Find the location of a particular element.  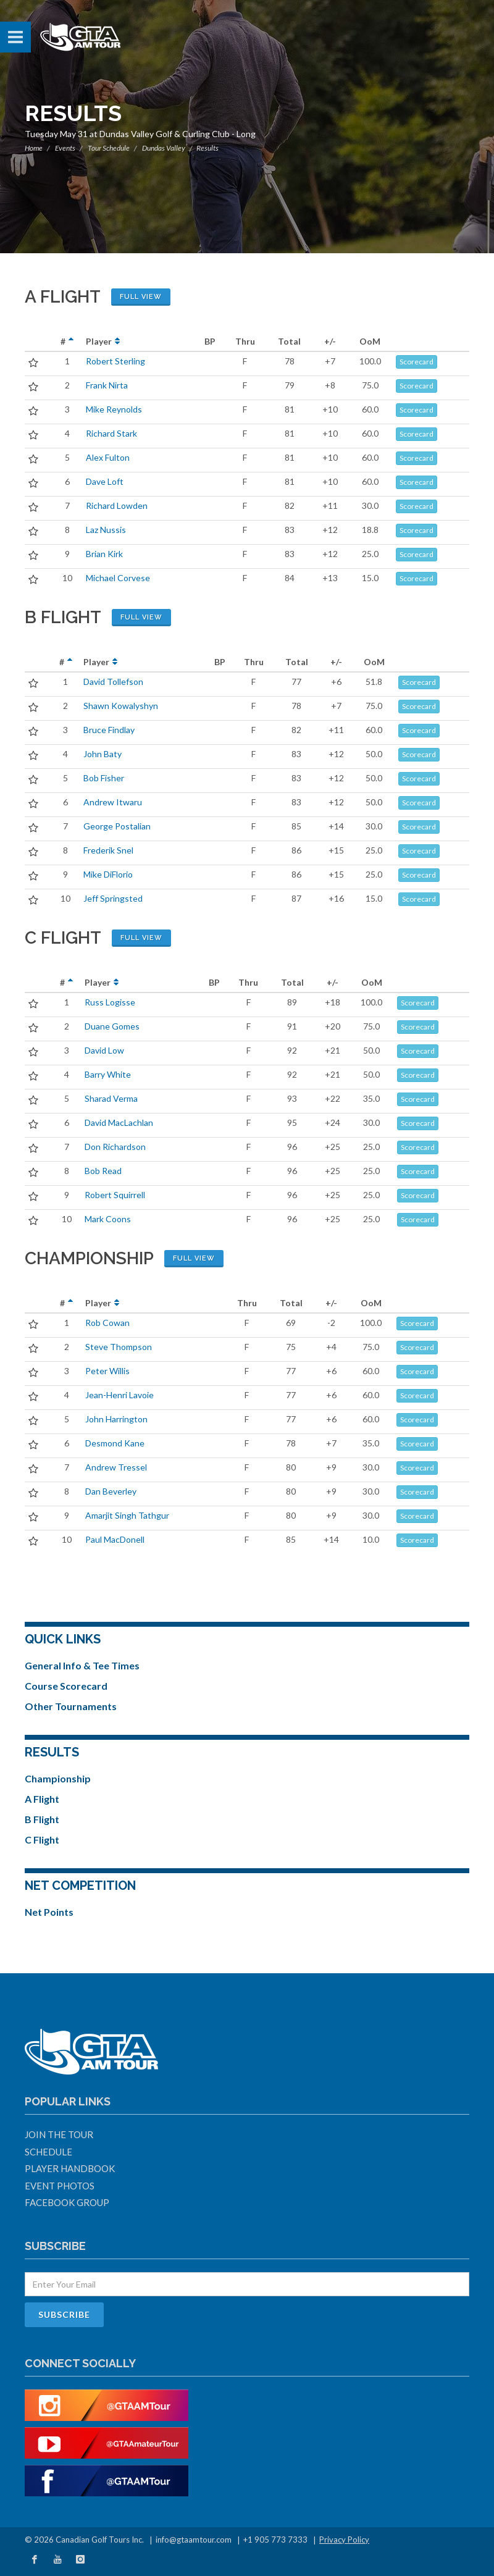

Frederik Snel is located at coordinates (108, 850).